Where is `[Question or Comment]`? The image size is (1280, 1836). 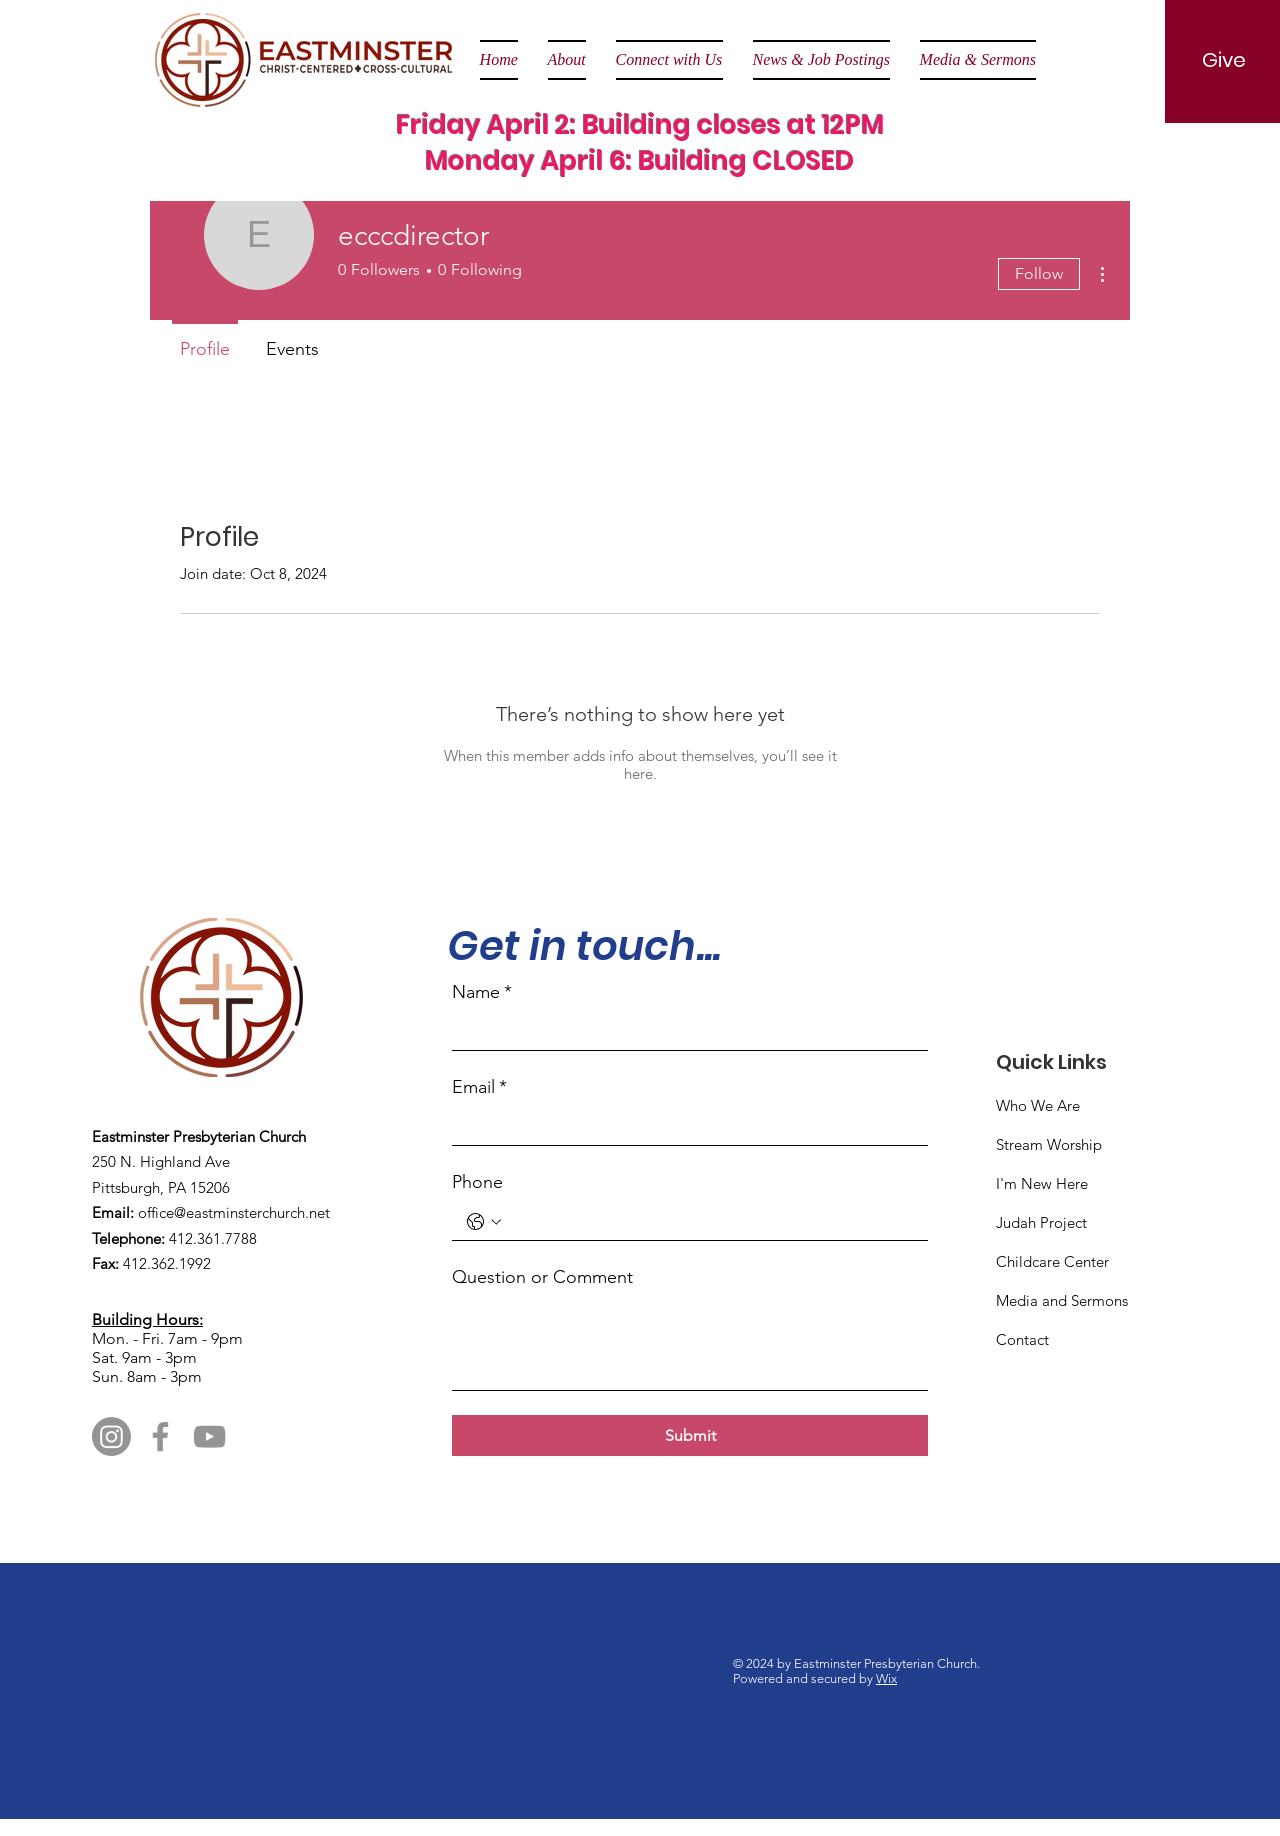 [Question or Comment] is located at coordinates (690, 1344).